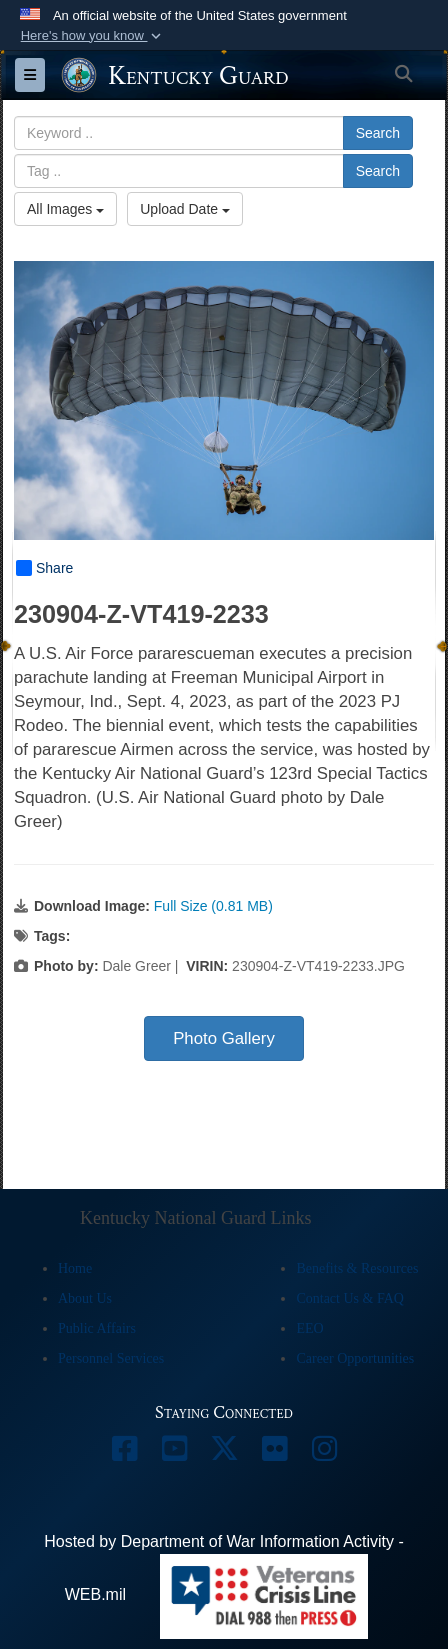  I want to click on All Images [Select a category option, Current category is All Images], so click(65, 209).